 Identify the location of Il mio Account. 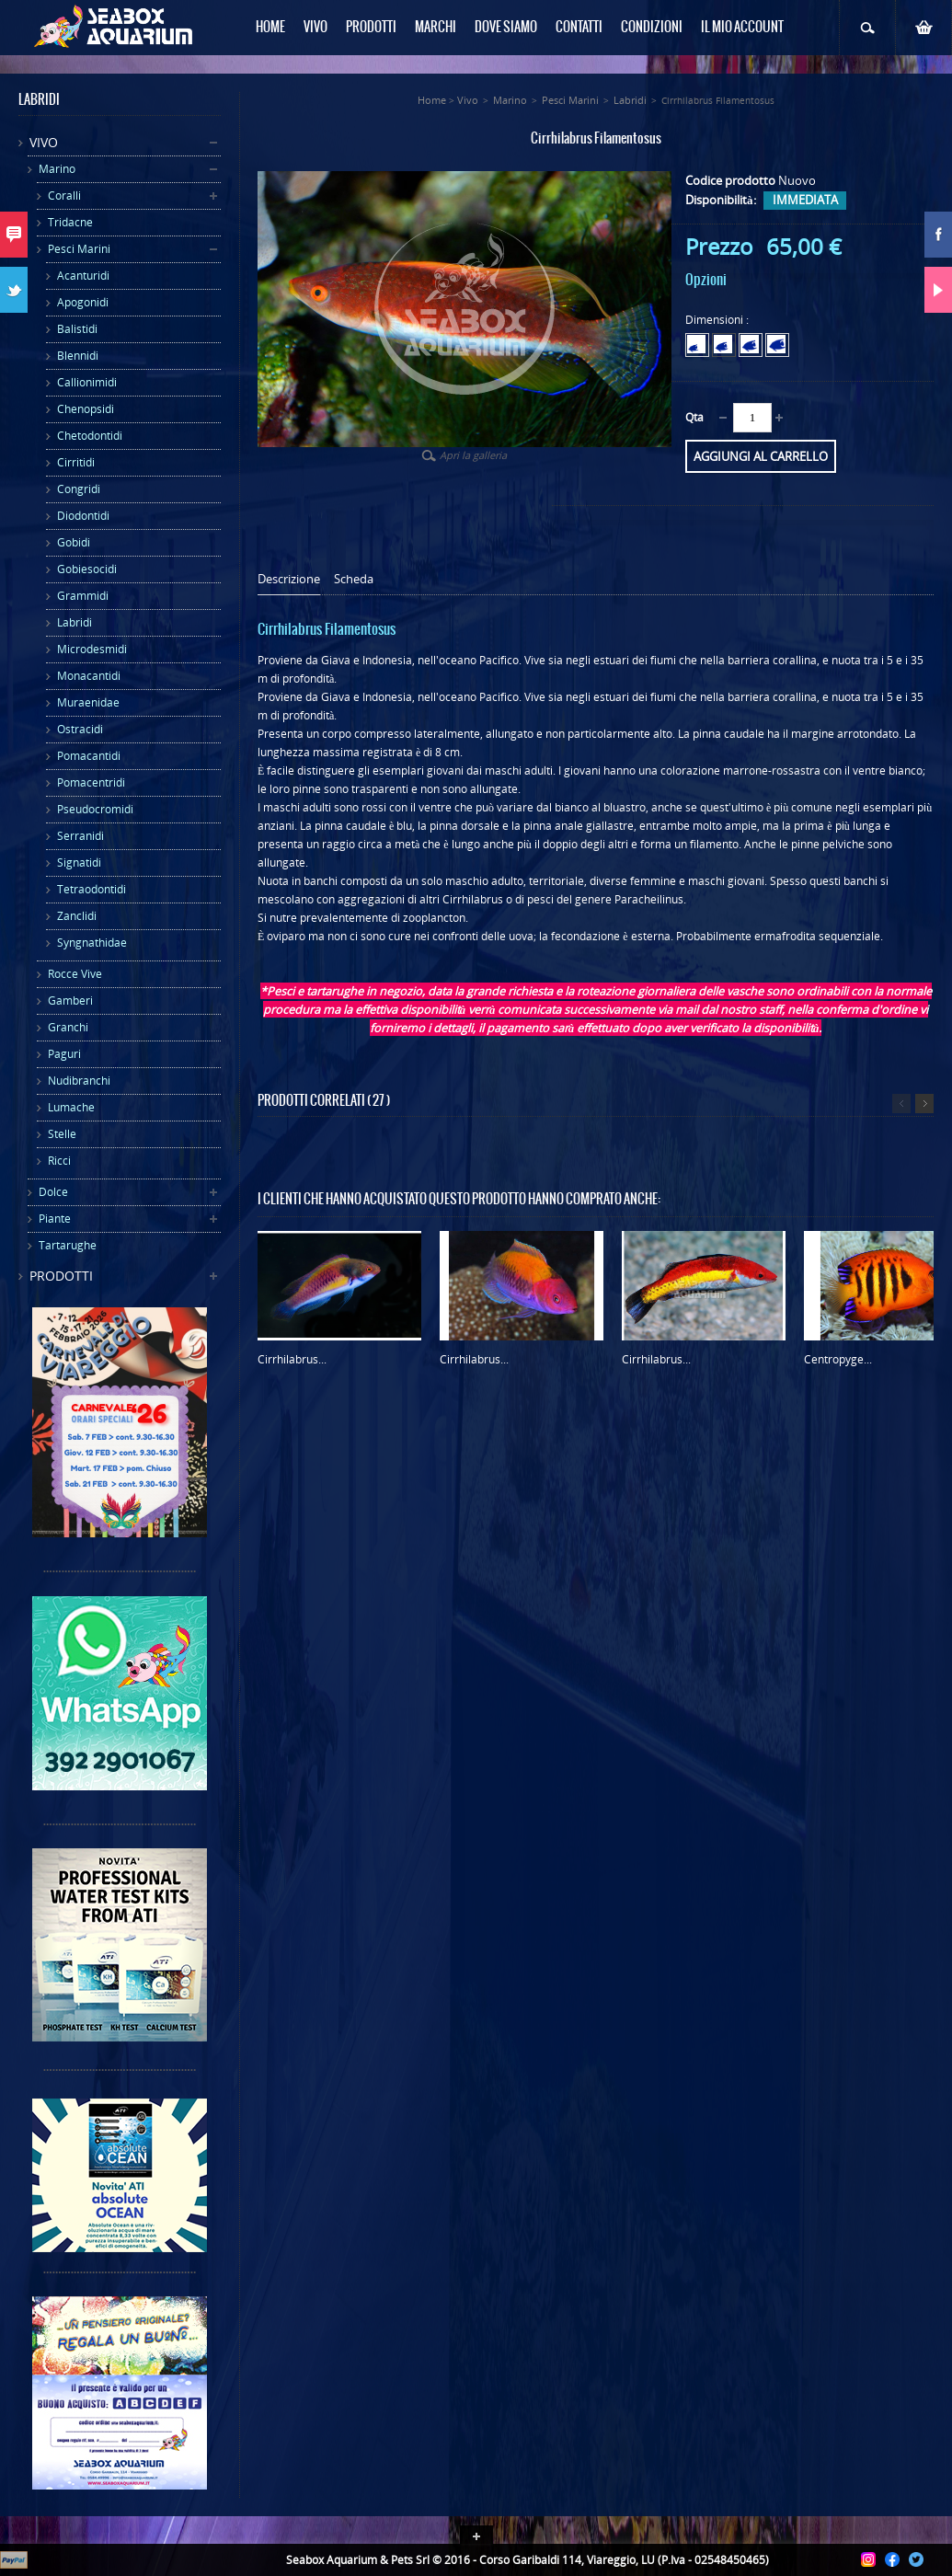
(742, 27).